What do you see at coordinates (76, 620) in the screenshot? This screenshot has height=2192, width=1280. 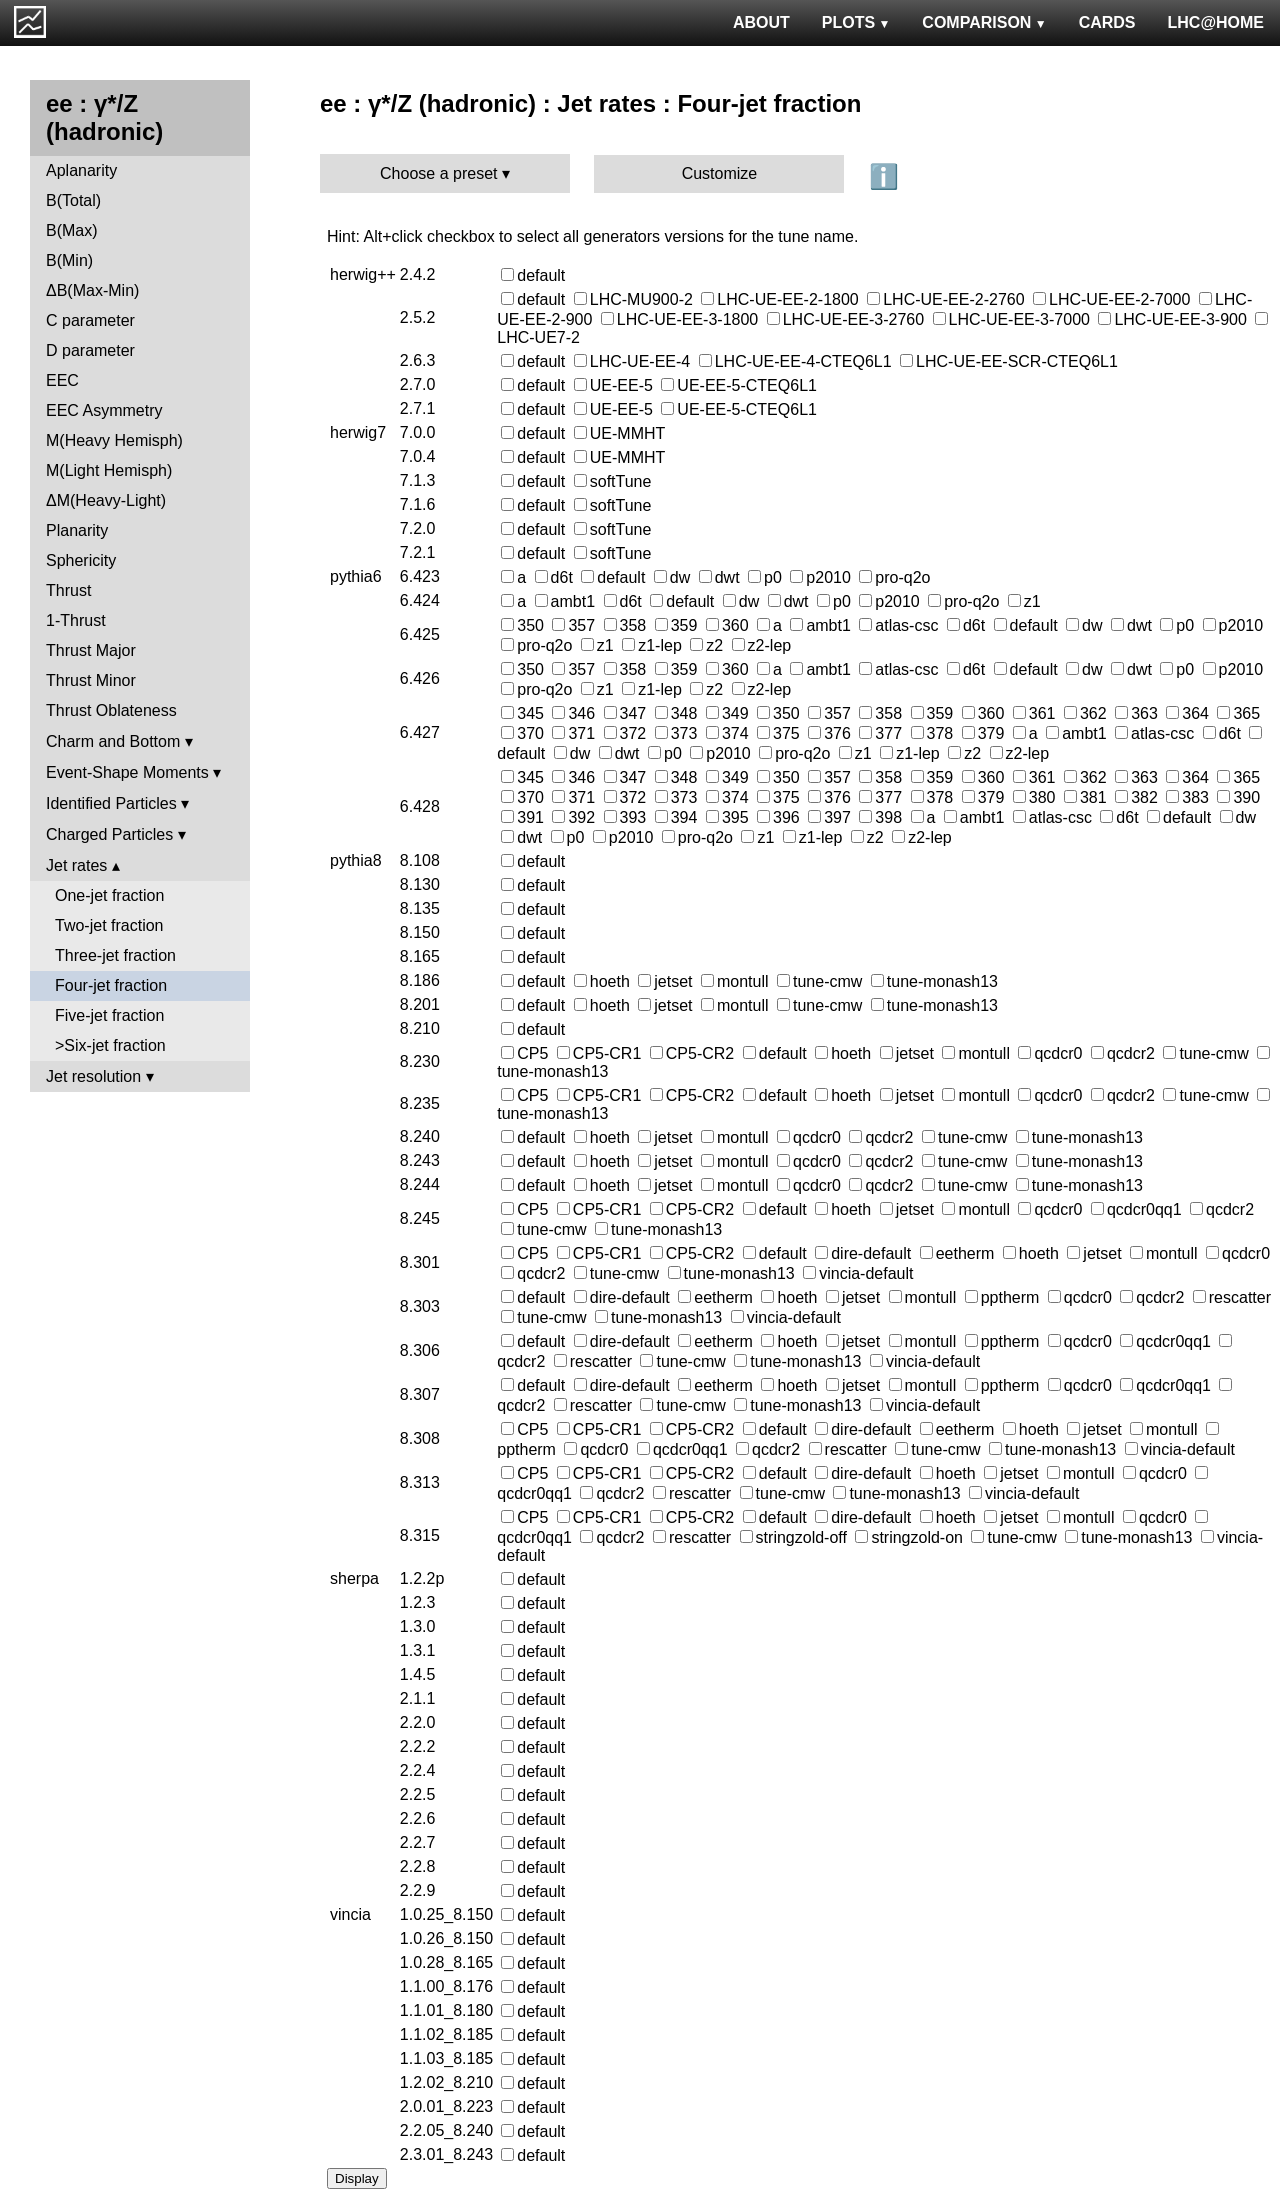 I see `1-Thrust` at bounding box center [76, 620].